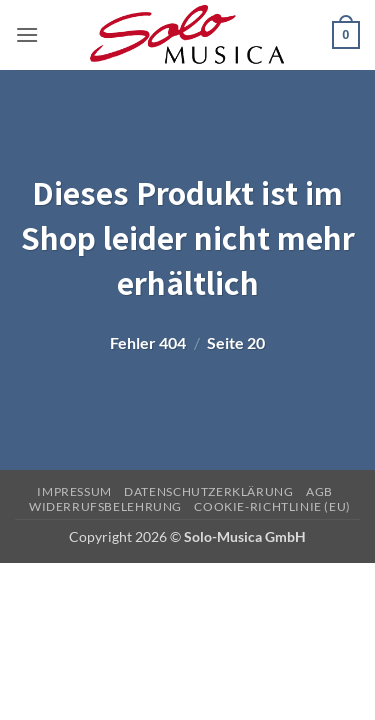 The height and width of the screenshot is (720, 375). Describe the element at coordinates (27, 34) in the screenshot. I see `[button]` at that location.